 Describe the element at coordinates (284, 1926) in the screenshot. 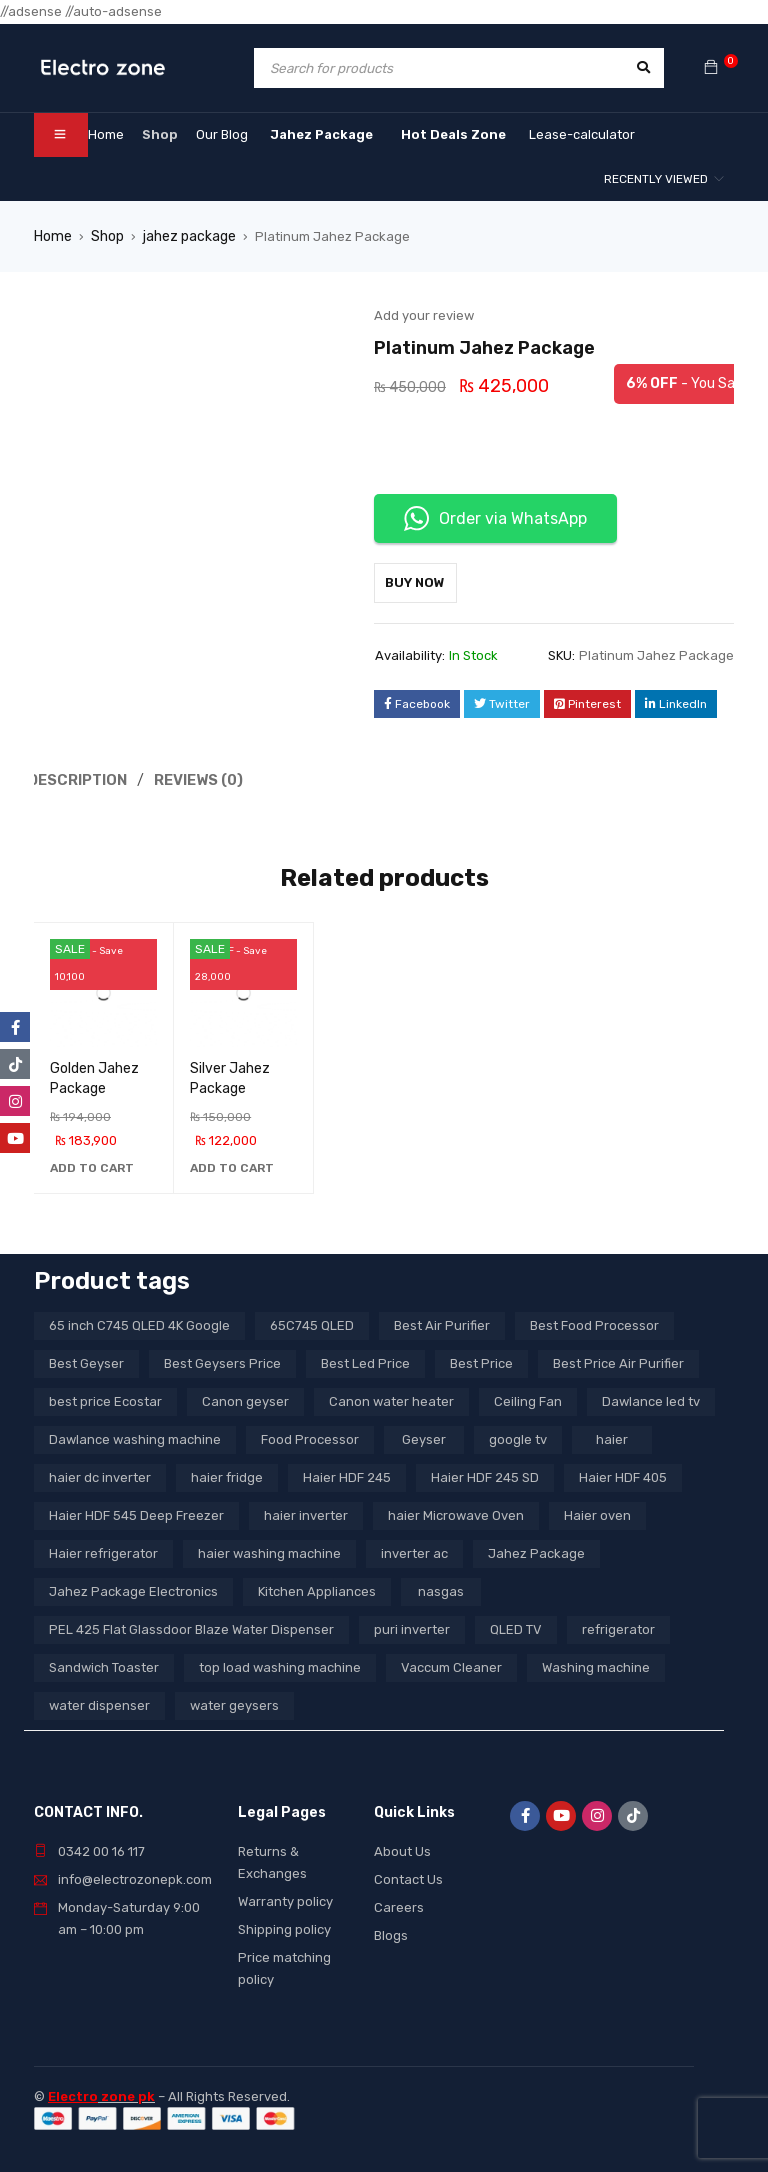

I see `Shipping policy` at that location.